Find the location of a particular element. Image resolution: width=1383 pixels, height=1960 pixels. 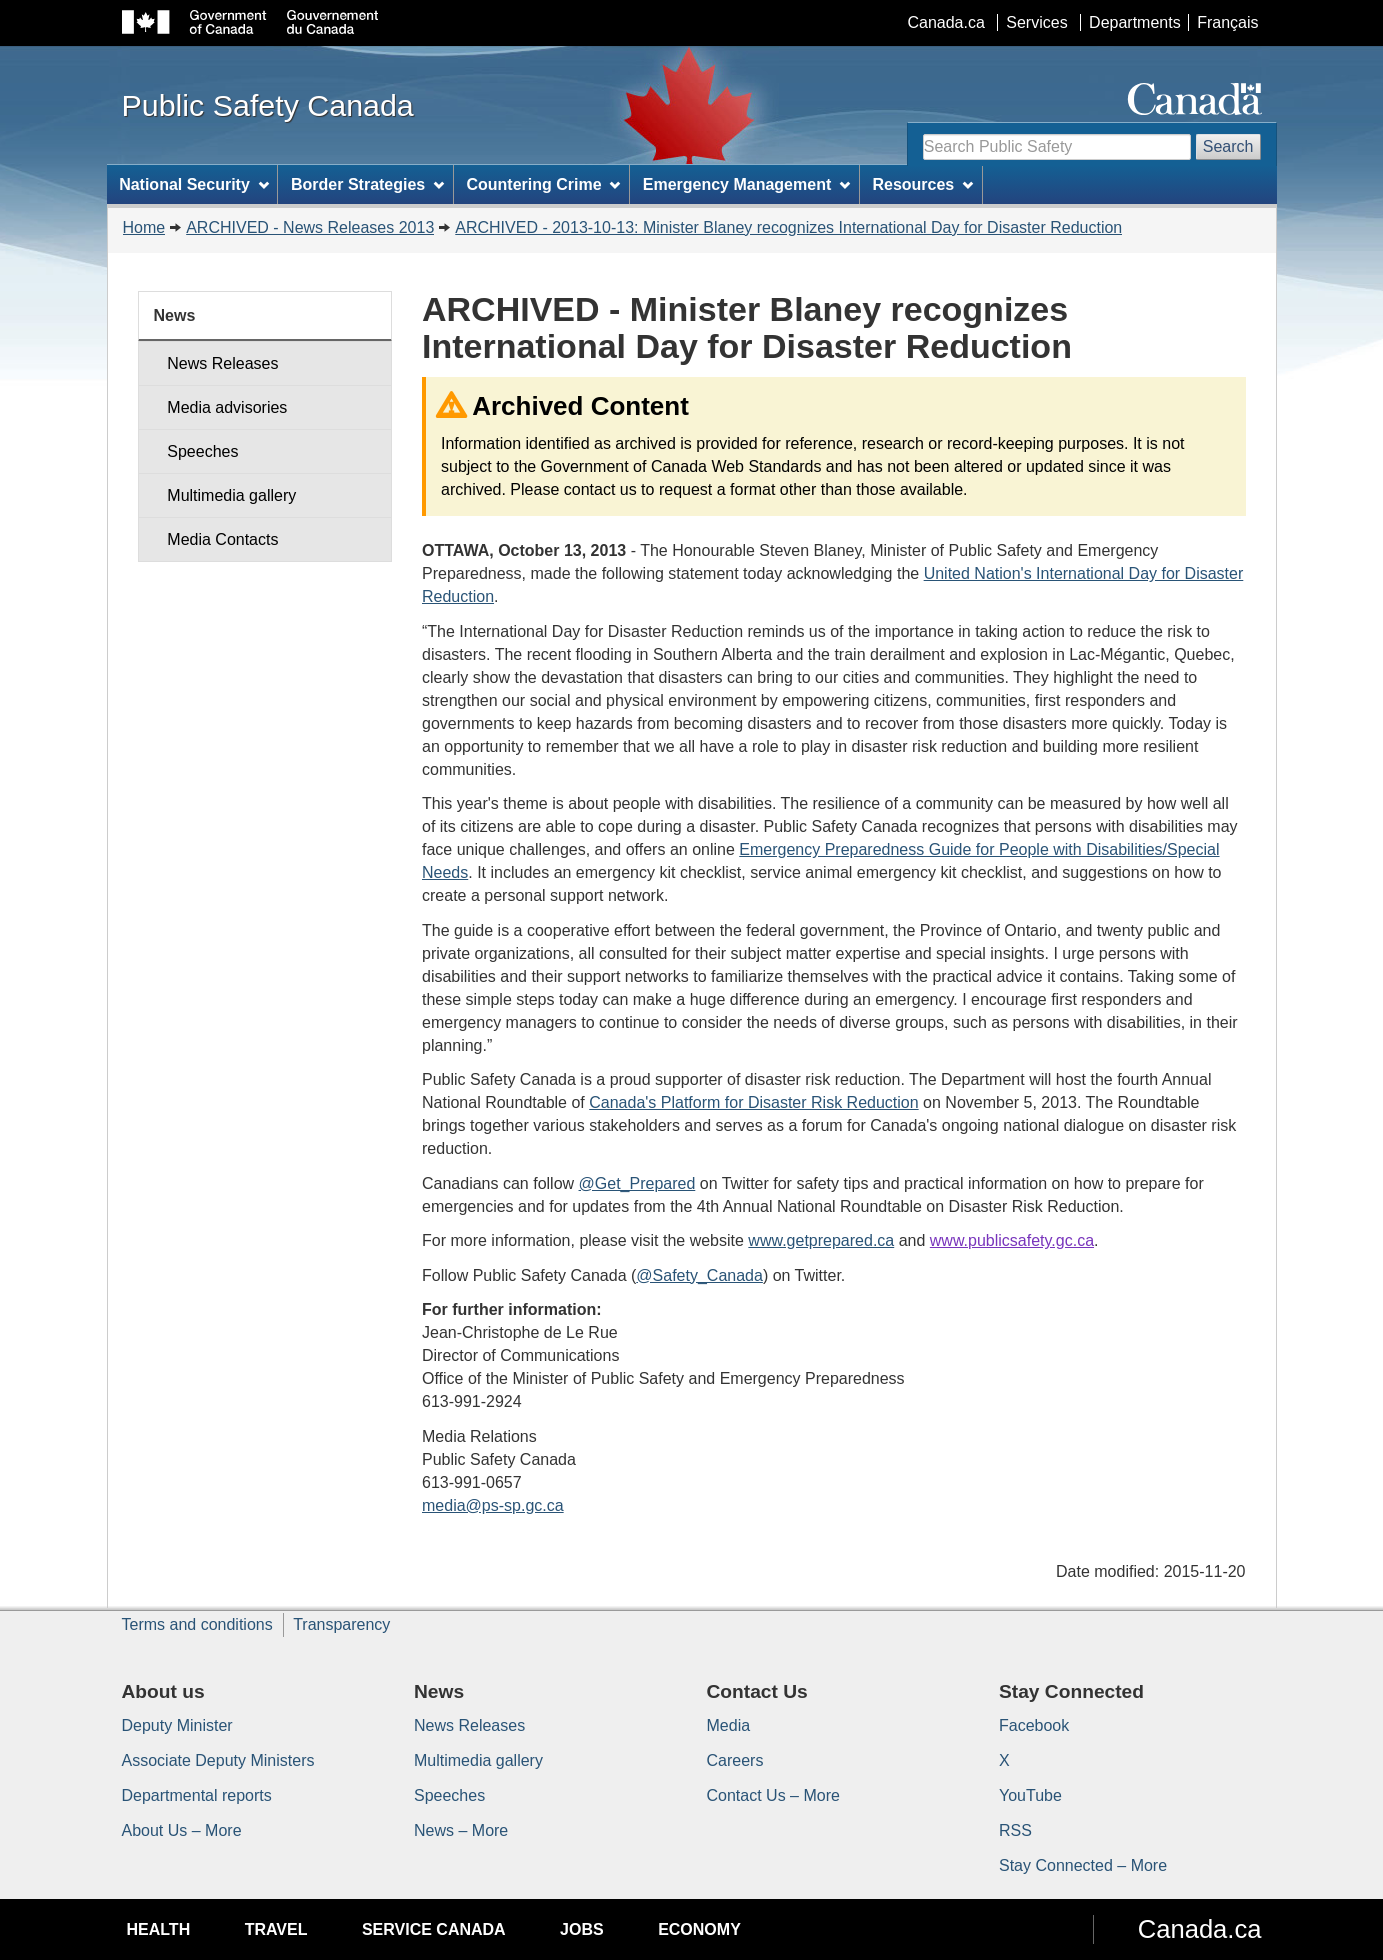

Departments is located at coordinates (1135, 22).